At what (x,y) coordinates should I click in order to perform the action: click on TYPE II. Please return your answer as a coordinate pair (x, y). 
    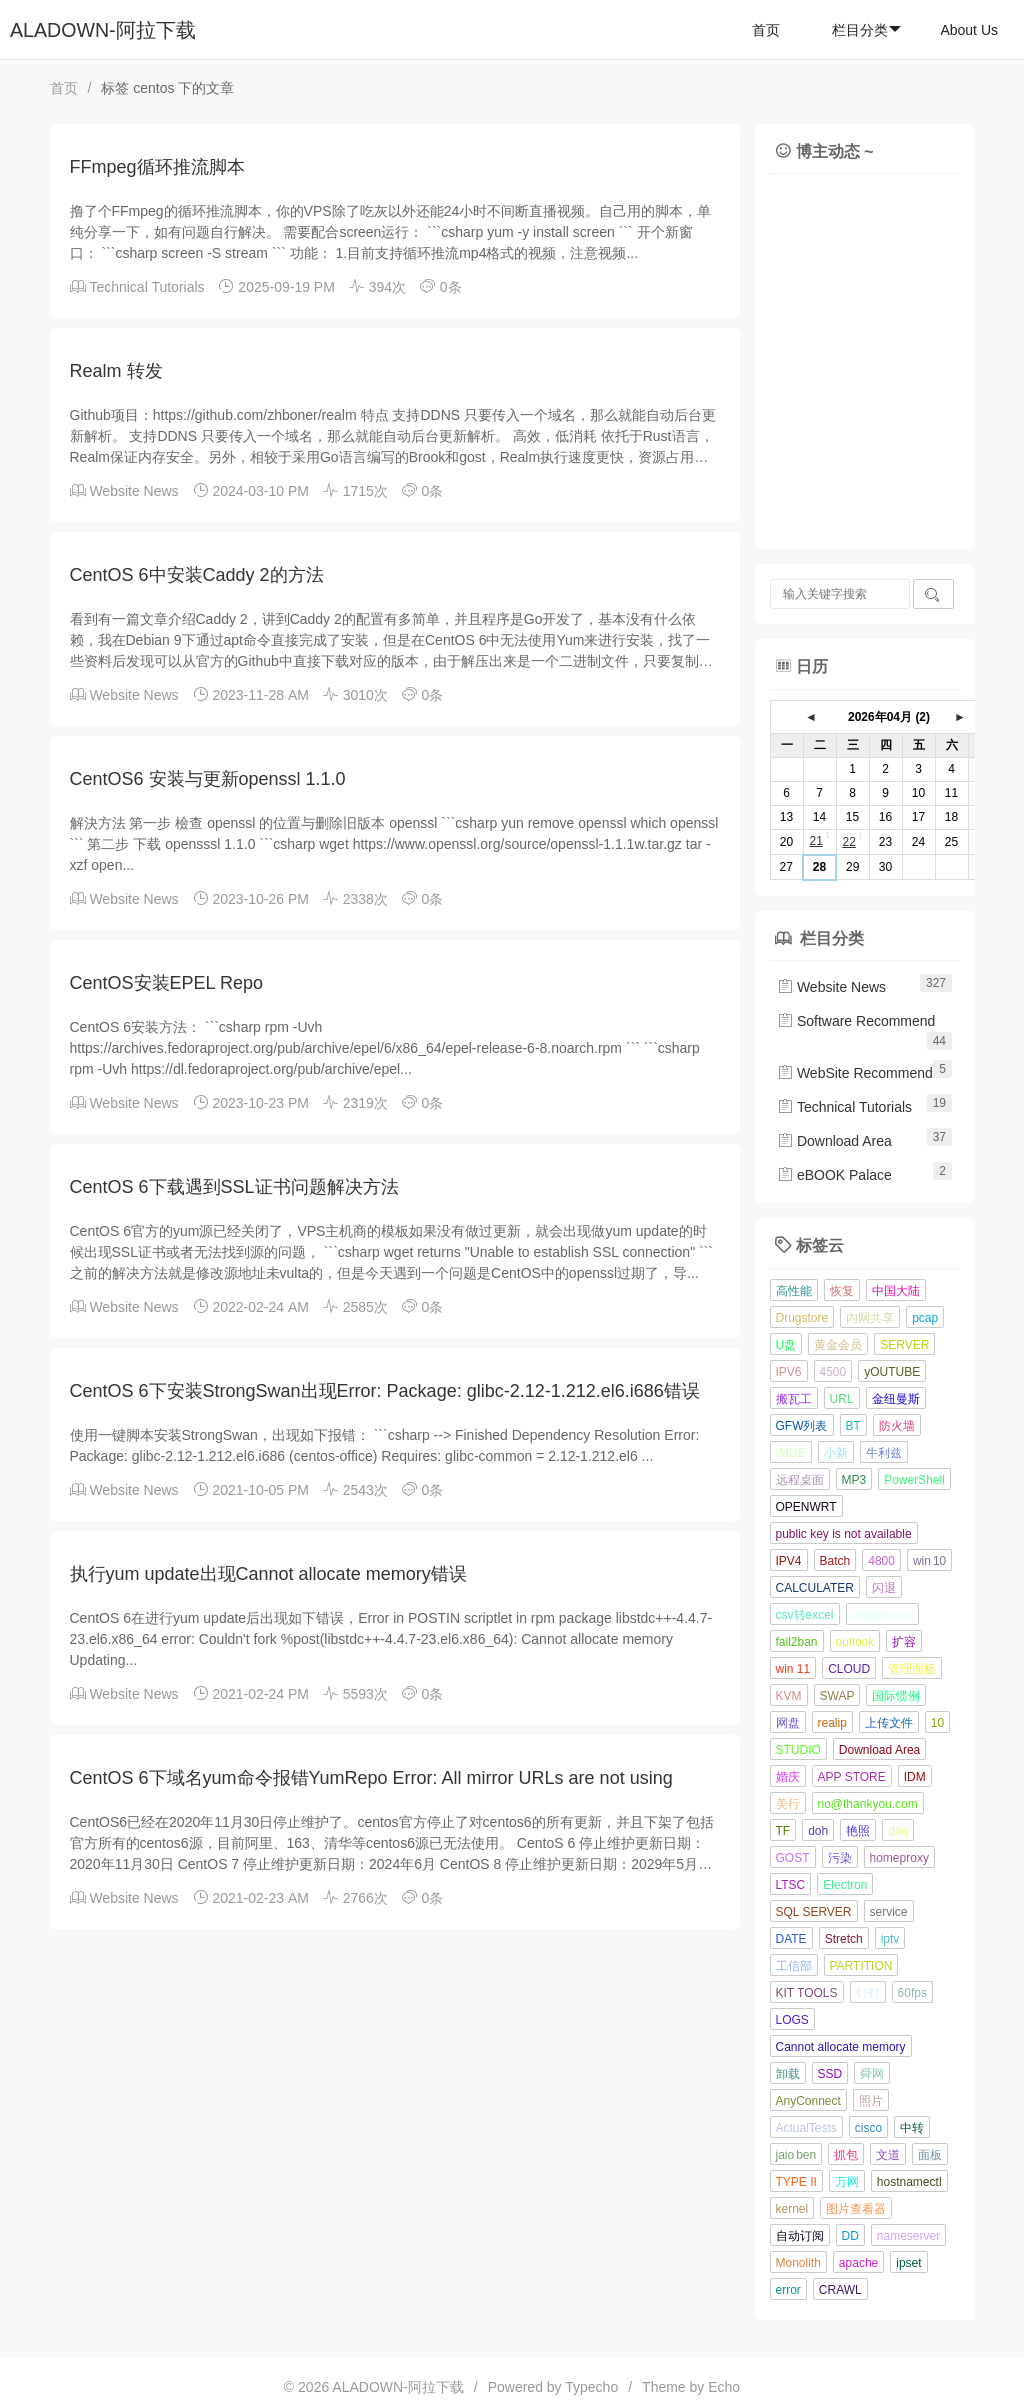
    Looking at the image, I should click on (796, 2182).